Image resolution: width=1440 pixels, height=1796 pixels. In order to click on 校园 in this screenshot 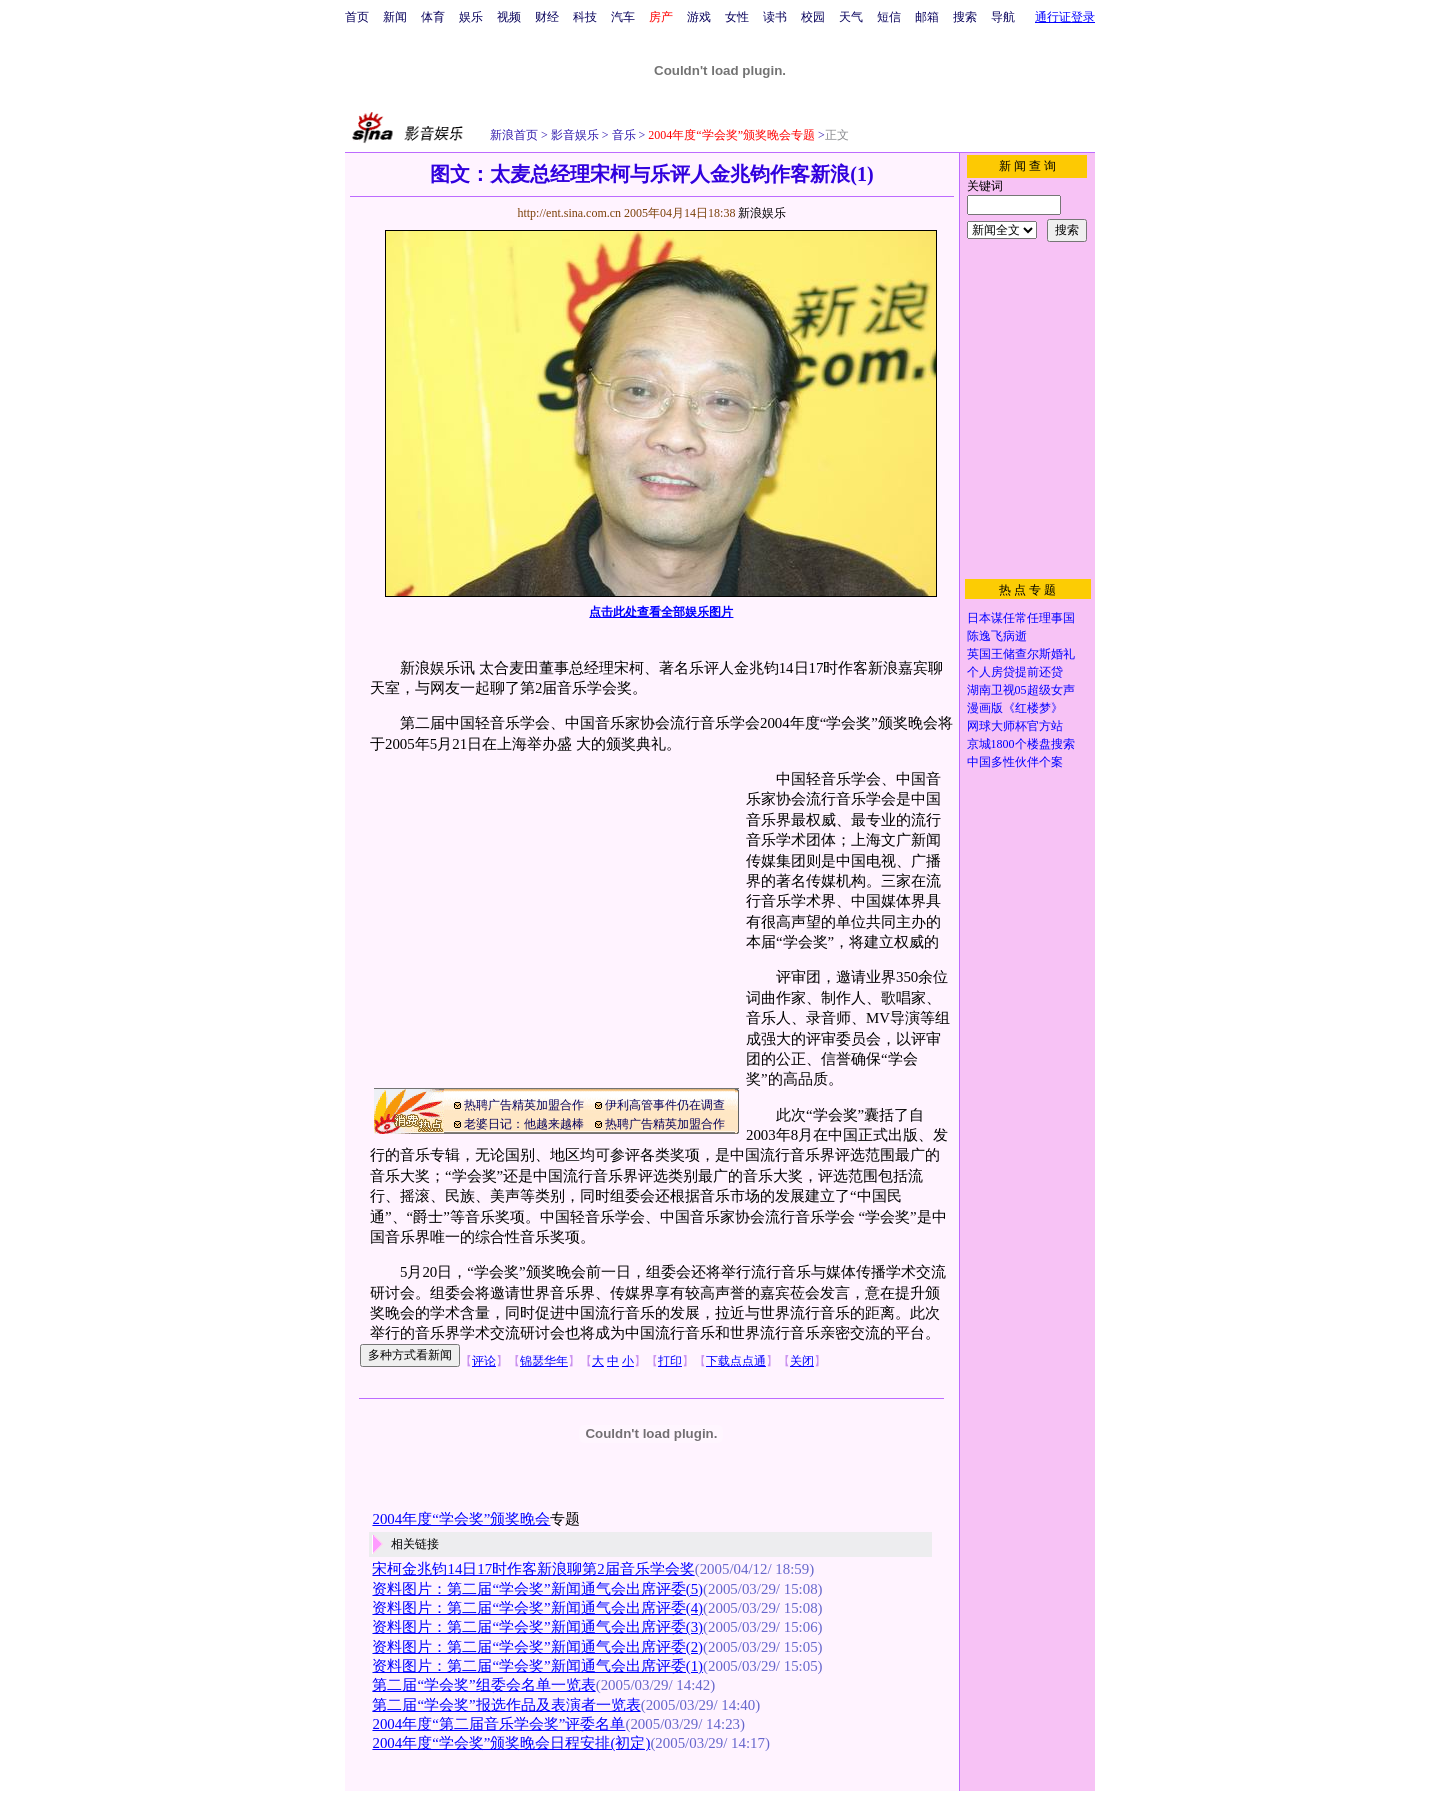, I will do `click(813, 17)`.